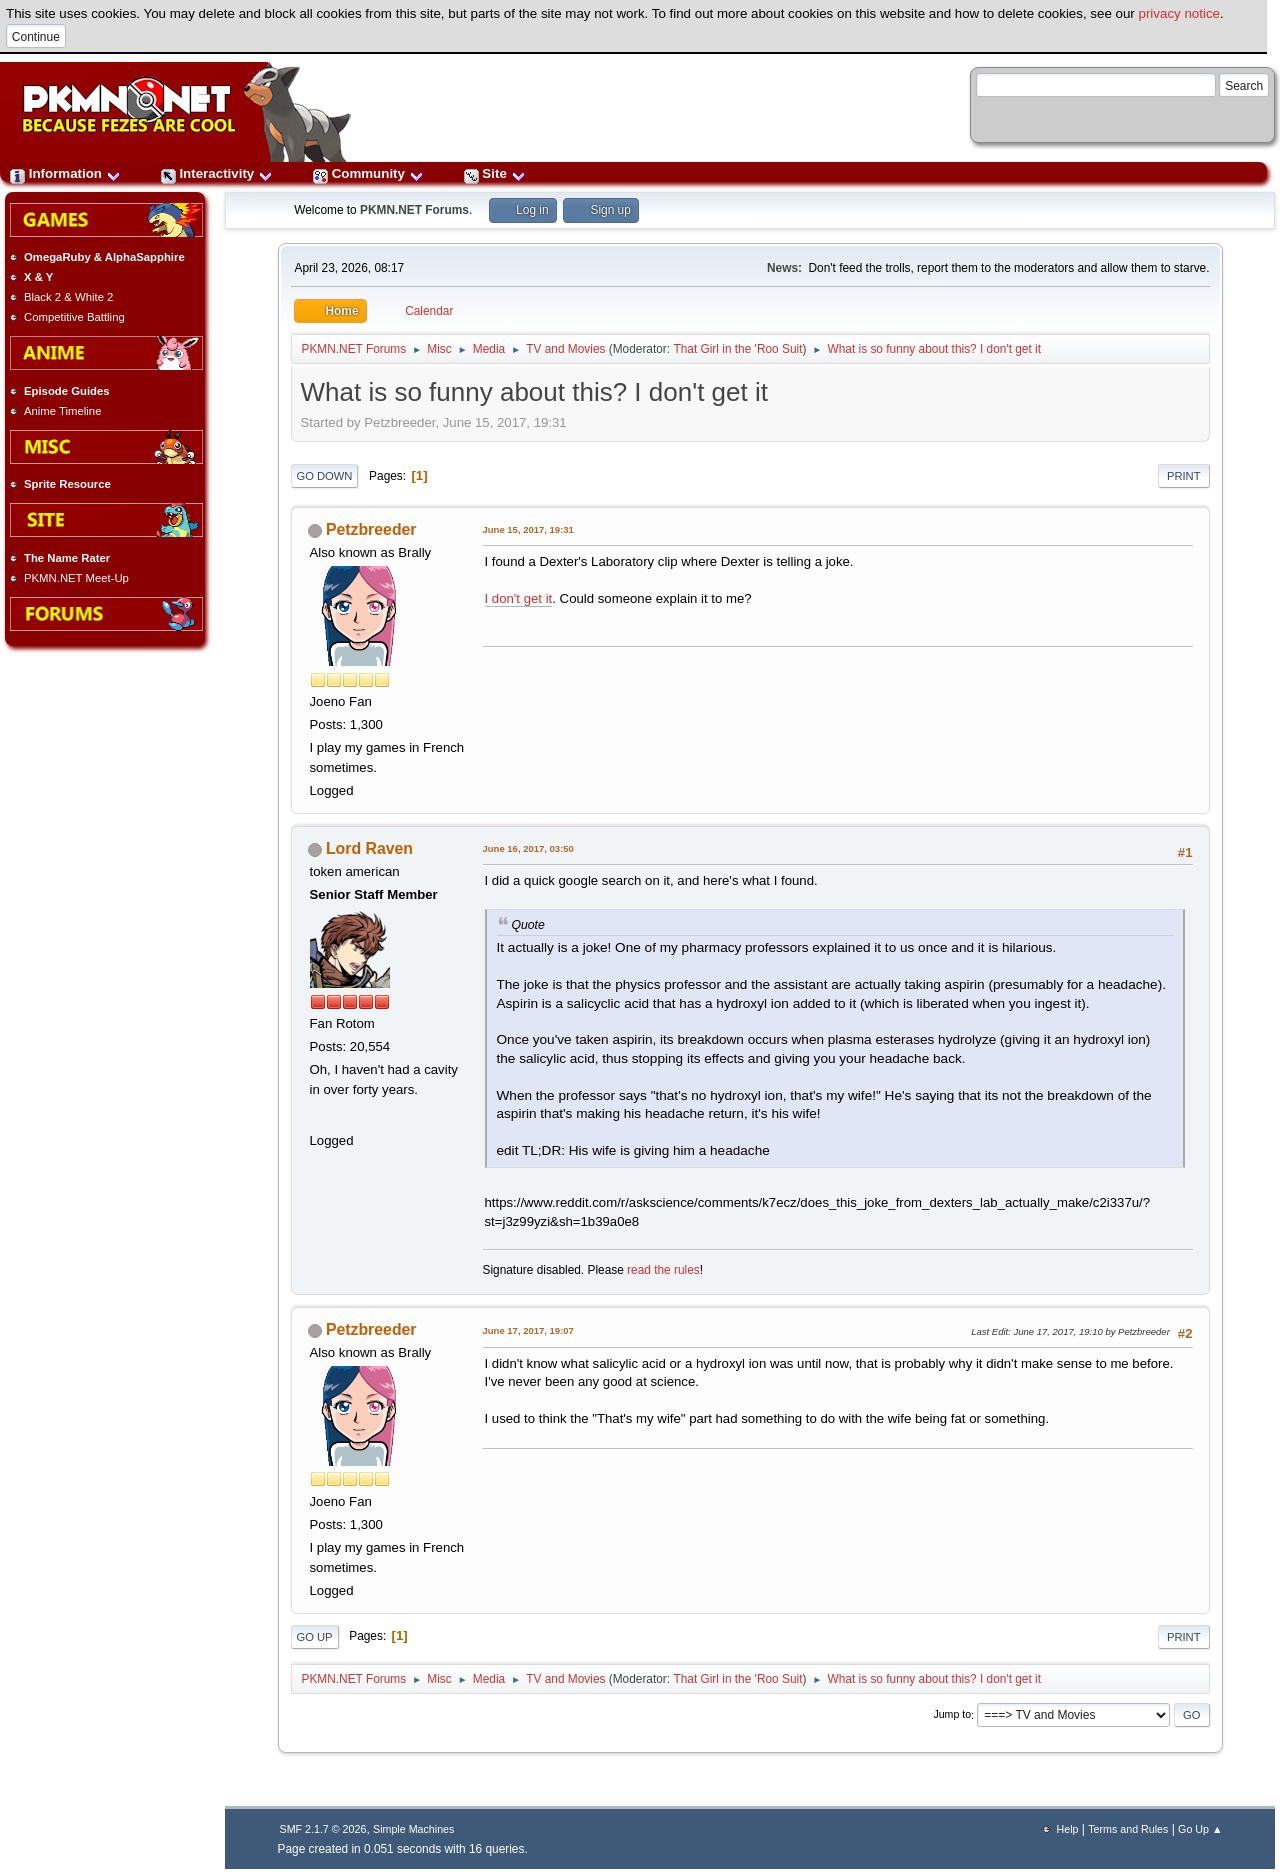 This screenshot has height=1874, width=1280. I want to click on Interactivity, so click(217, 173).